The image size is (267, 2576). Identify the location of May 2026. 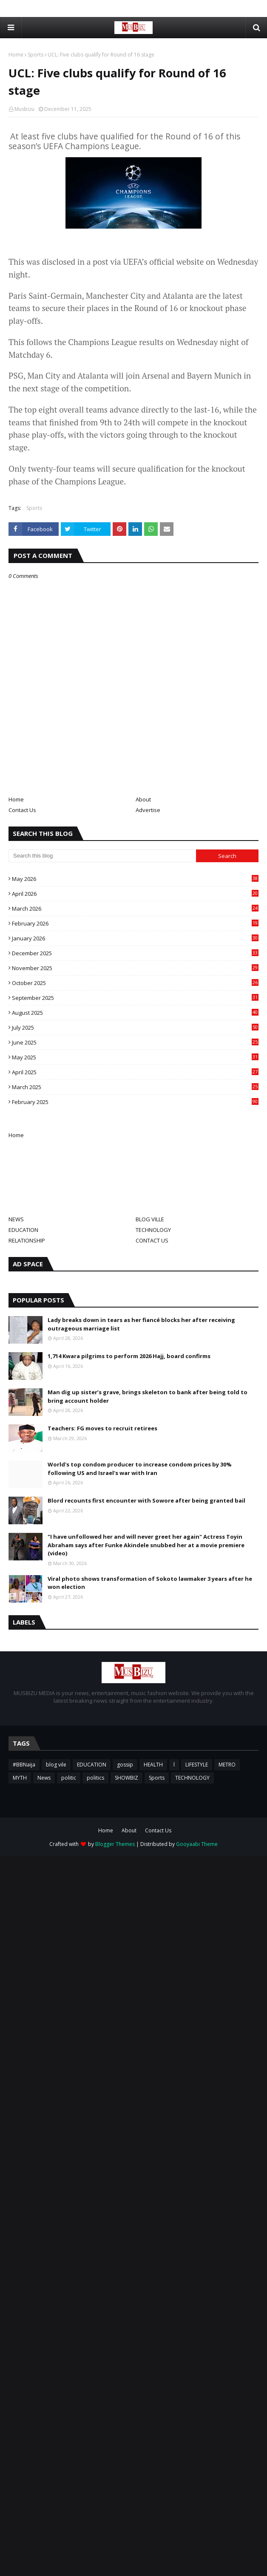
(135, 879).